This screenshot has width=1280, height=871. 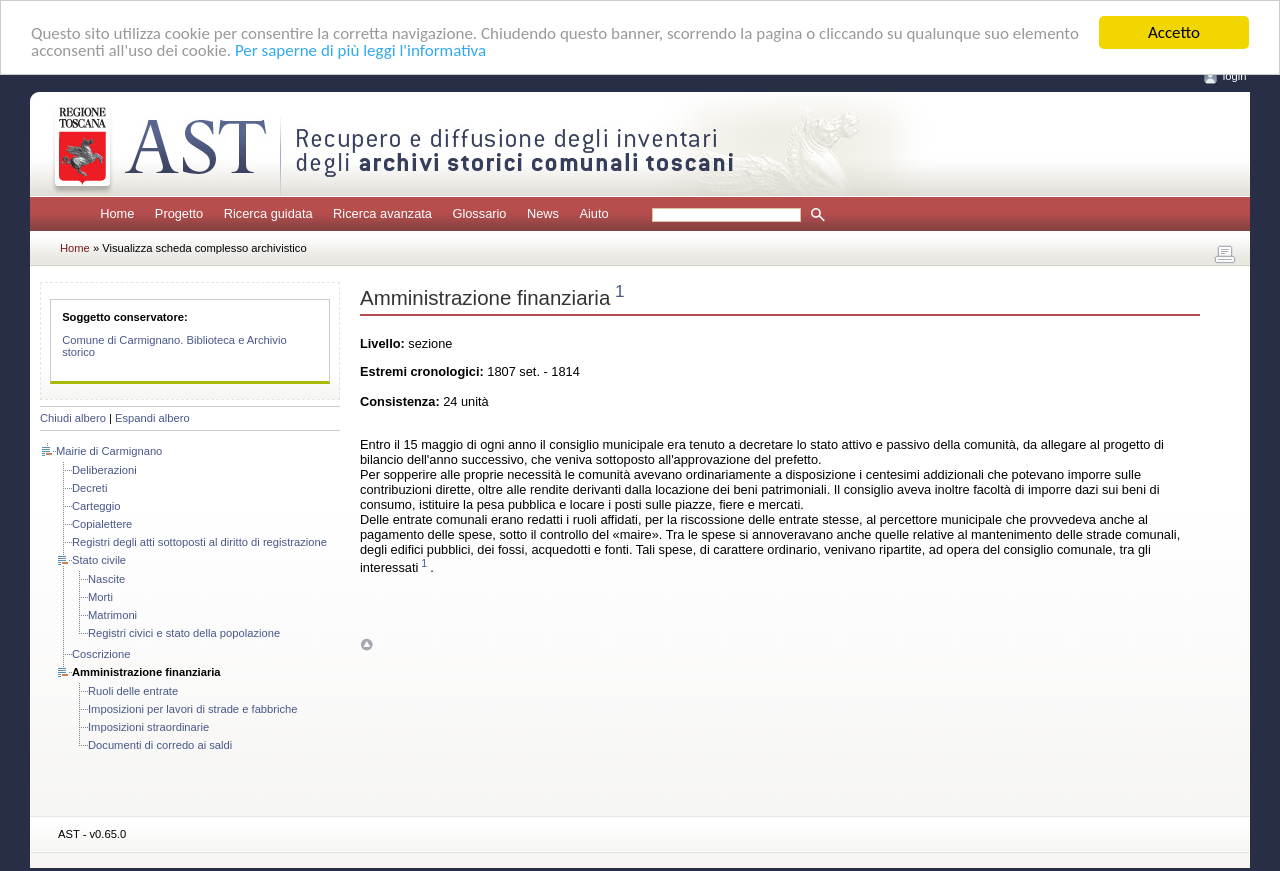 I want to click on Stato civile, so click(x=99, y=560).